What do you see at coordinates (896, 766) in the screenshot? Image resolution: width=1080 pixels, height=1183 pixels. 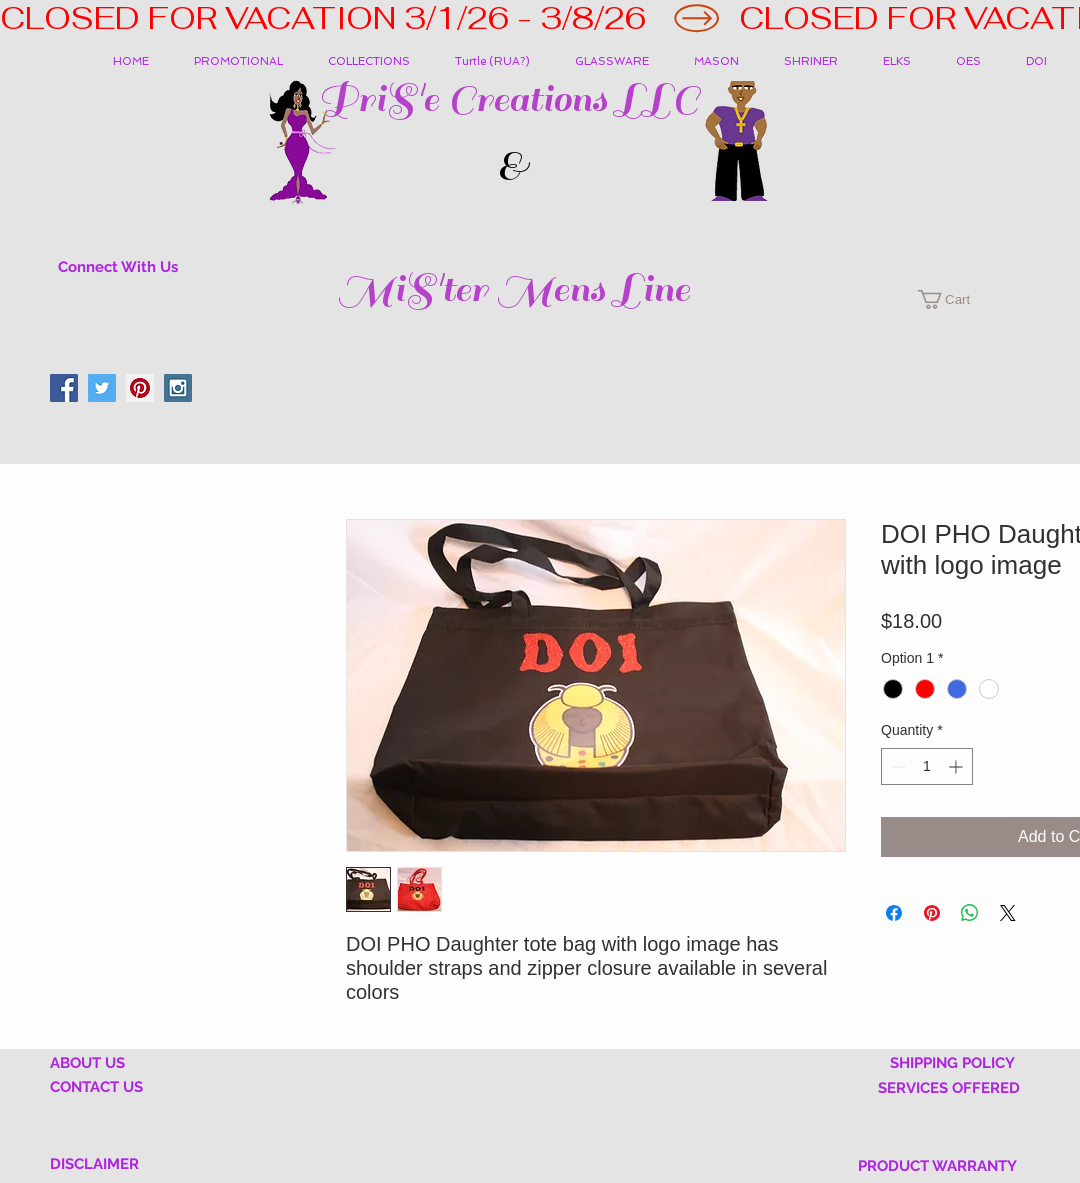 I see `[Decrement]` at bounding box center [896, 766].